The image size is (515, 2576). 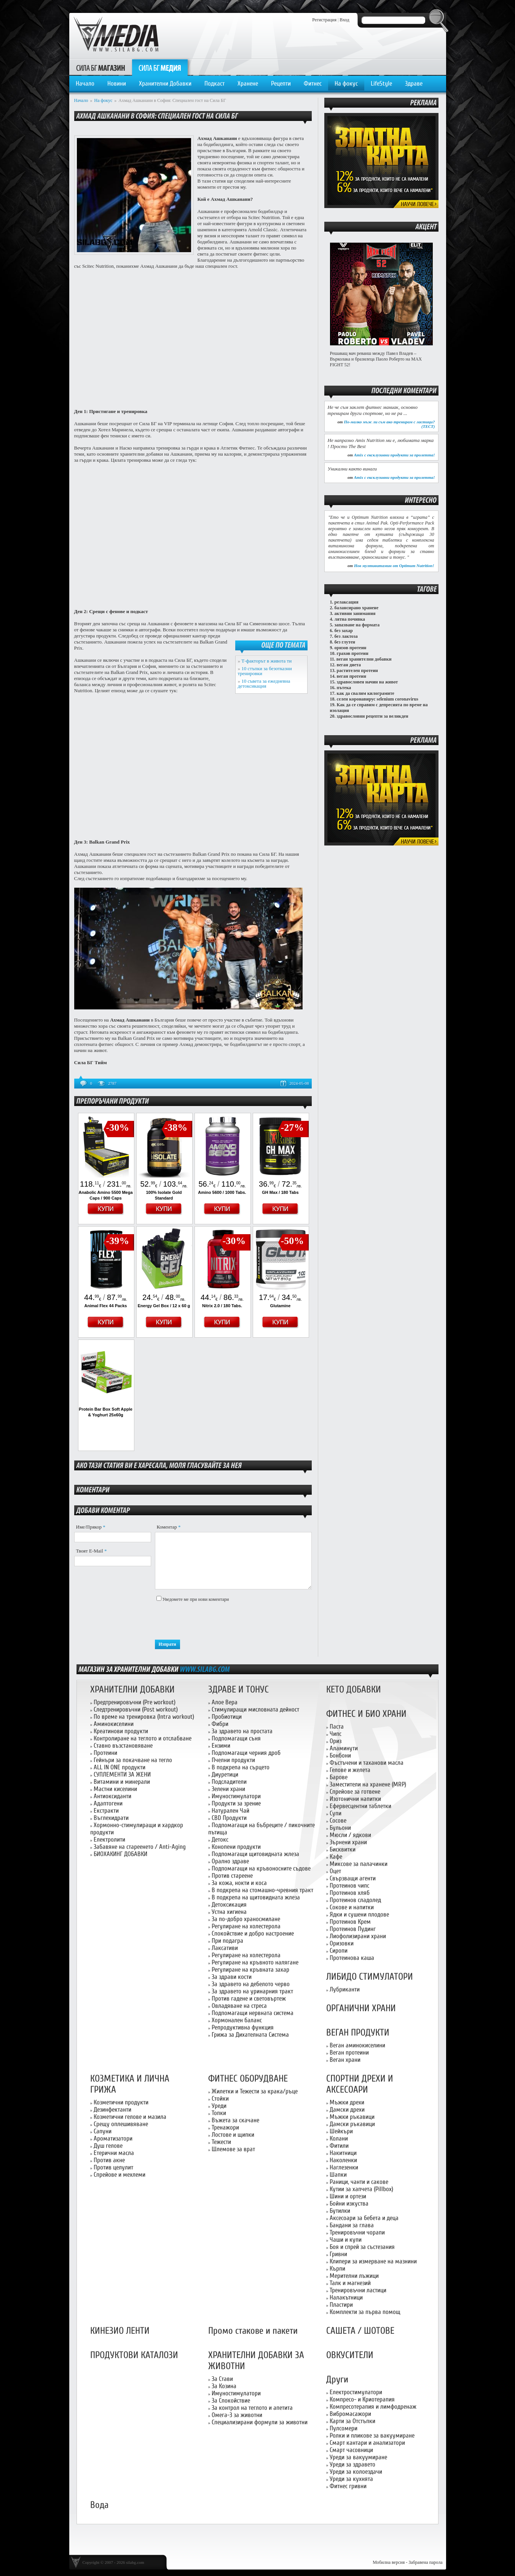 I want to click on Glutamine, so click(x=280, y=1305).